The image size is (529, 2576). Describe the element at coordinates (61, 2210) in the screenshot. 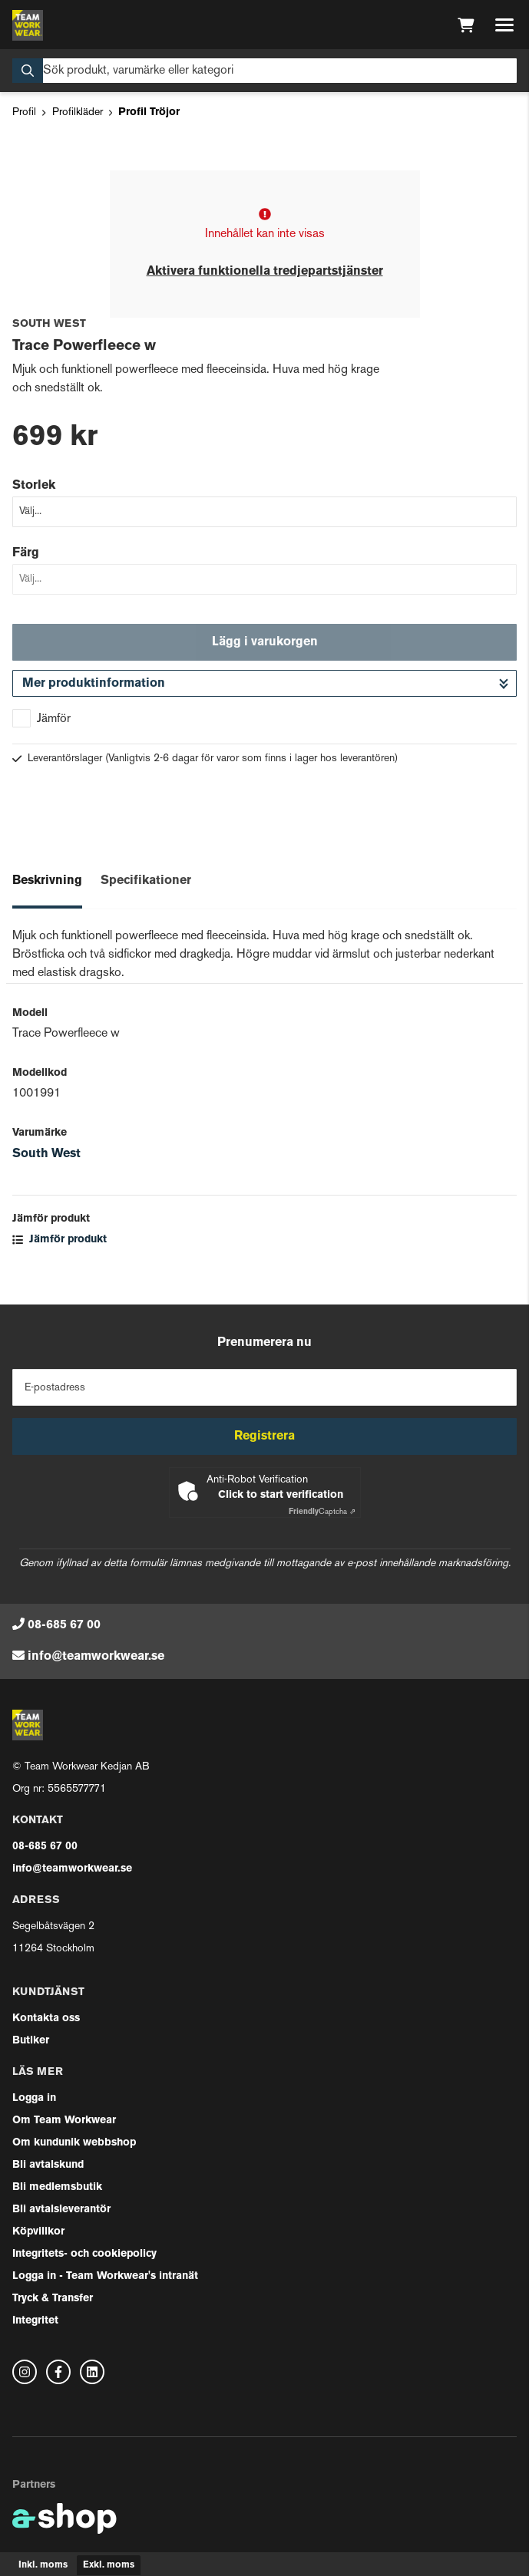

I see `Bli avtalsleverantör` at that location.